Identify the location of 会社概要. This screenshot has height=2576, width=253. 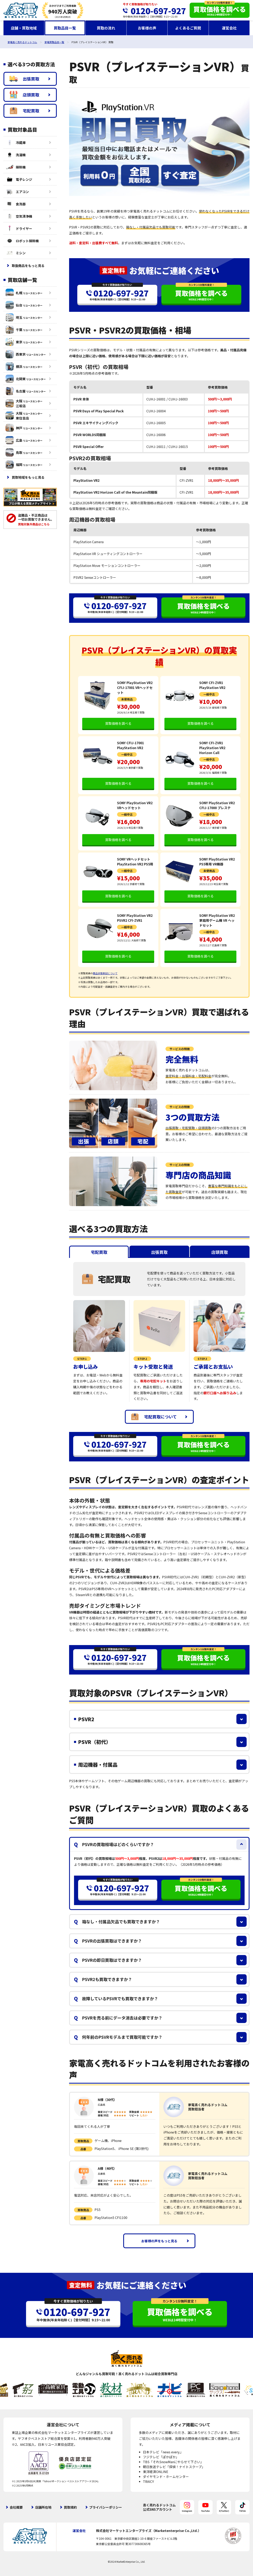
(16, 2507).